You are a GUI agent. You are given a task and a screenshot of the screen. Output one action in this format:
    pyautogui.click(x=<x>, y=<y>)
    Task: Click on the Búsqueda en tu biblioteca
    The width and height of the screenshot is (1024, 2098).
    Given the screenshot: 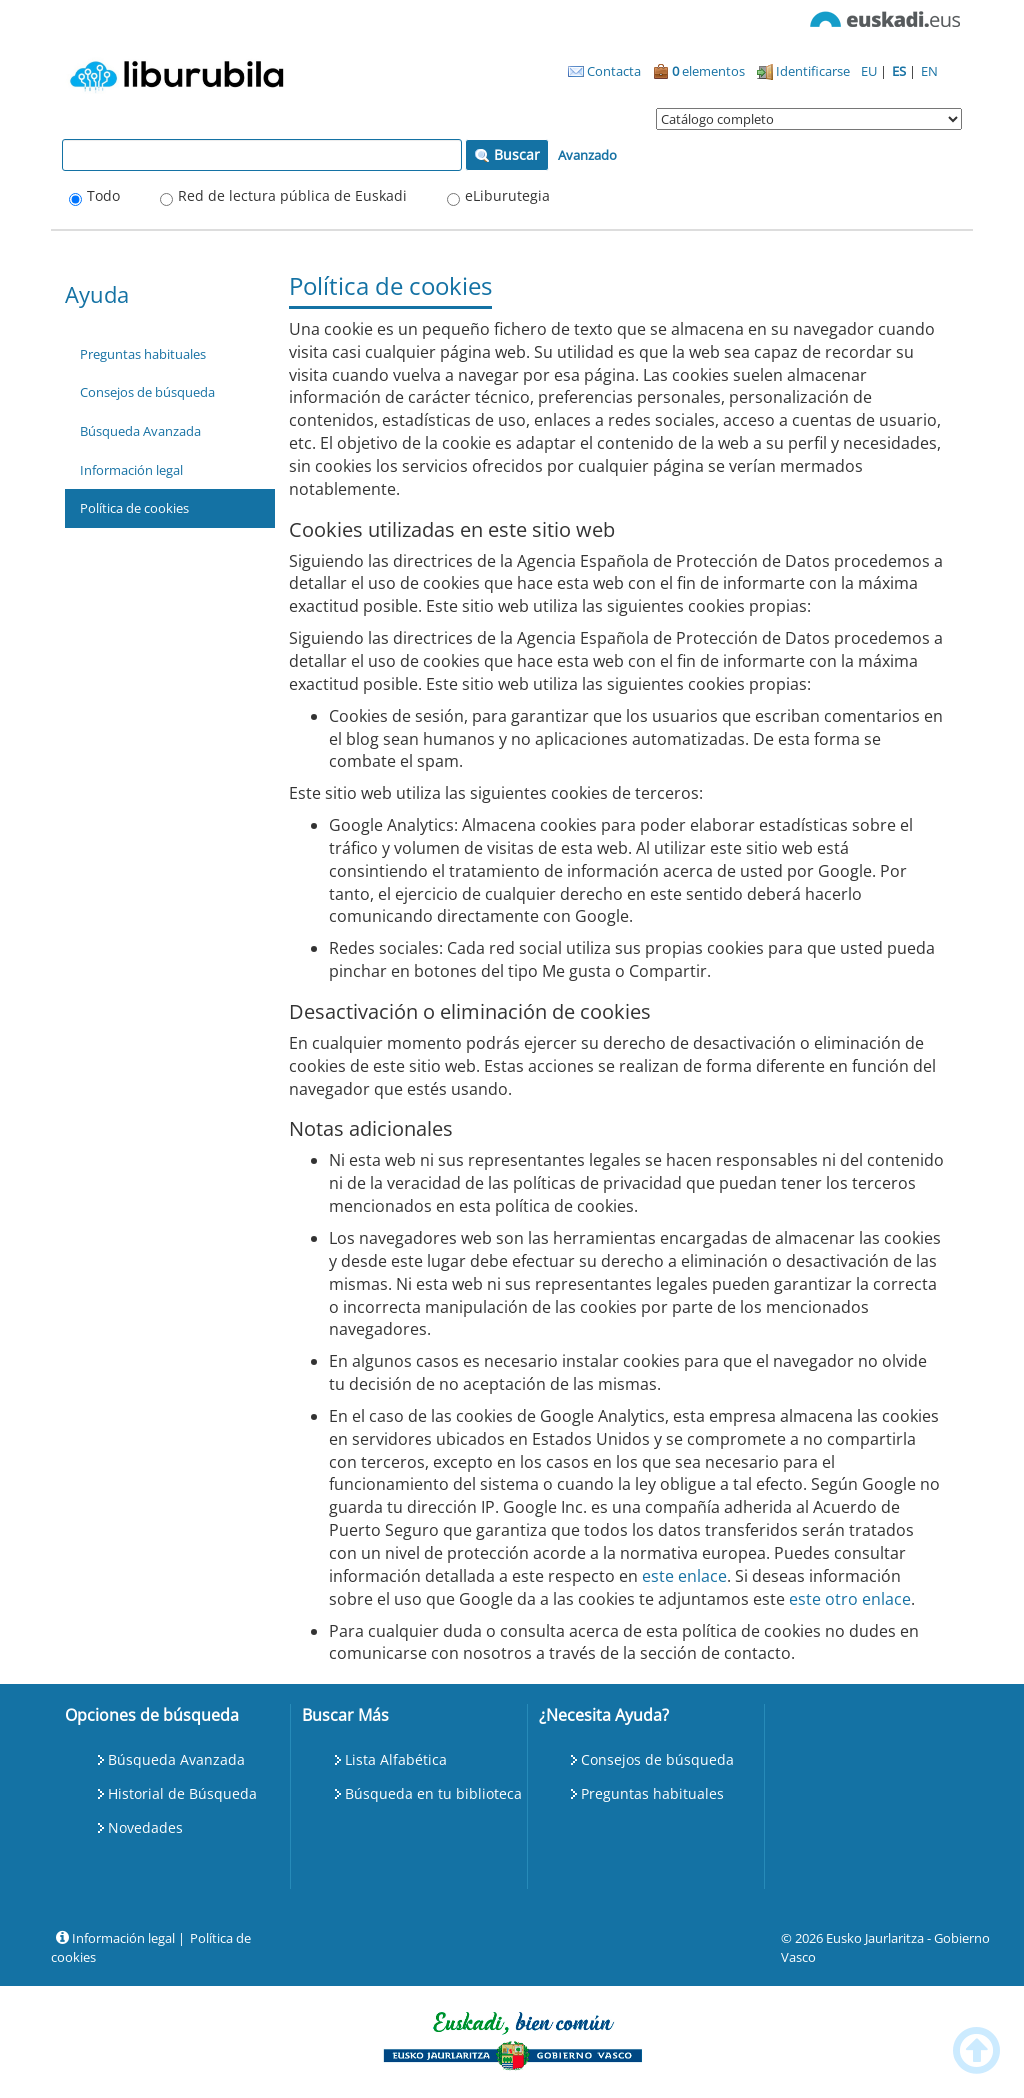 What is the action you would take?
    pyautogui.click(x=433, y=1793)
    